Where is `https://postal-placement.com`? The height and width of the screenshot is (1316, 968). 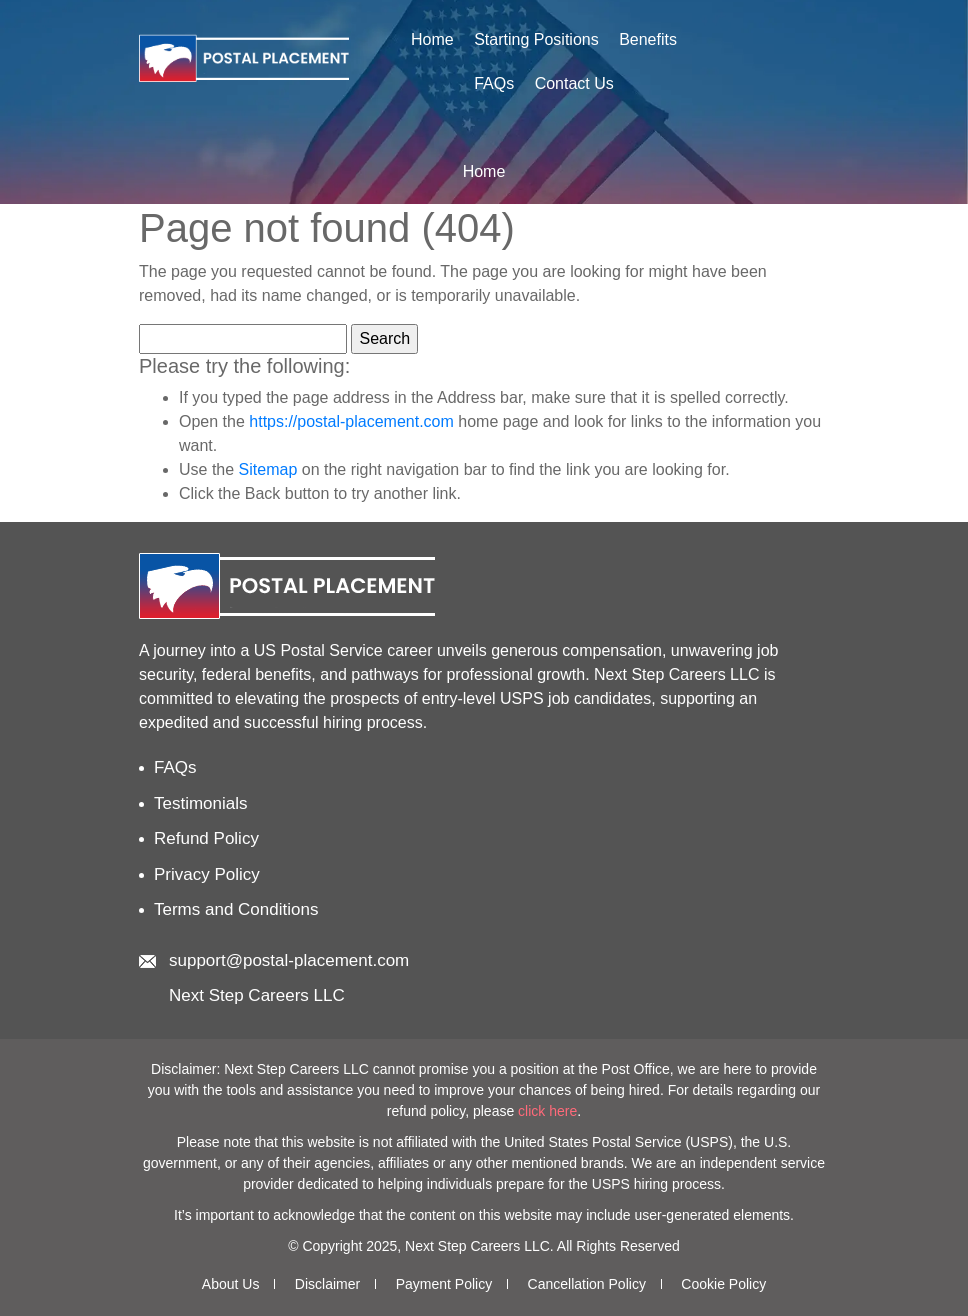 https://postal-placement.com is located at coordinates (351, 421).